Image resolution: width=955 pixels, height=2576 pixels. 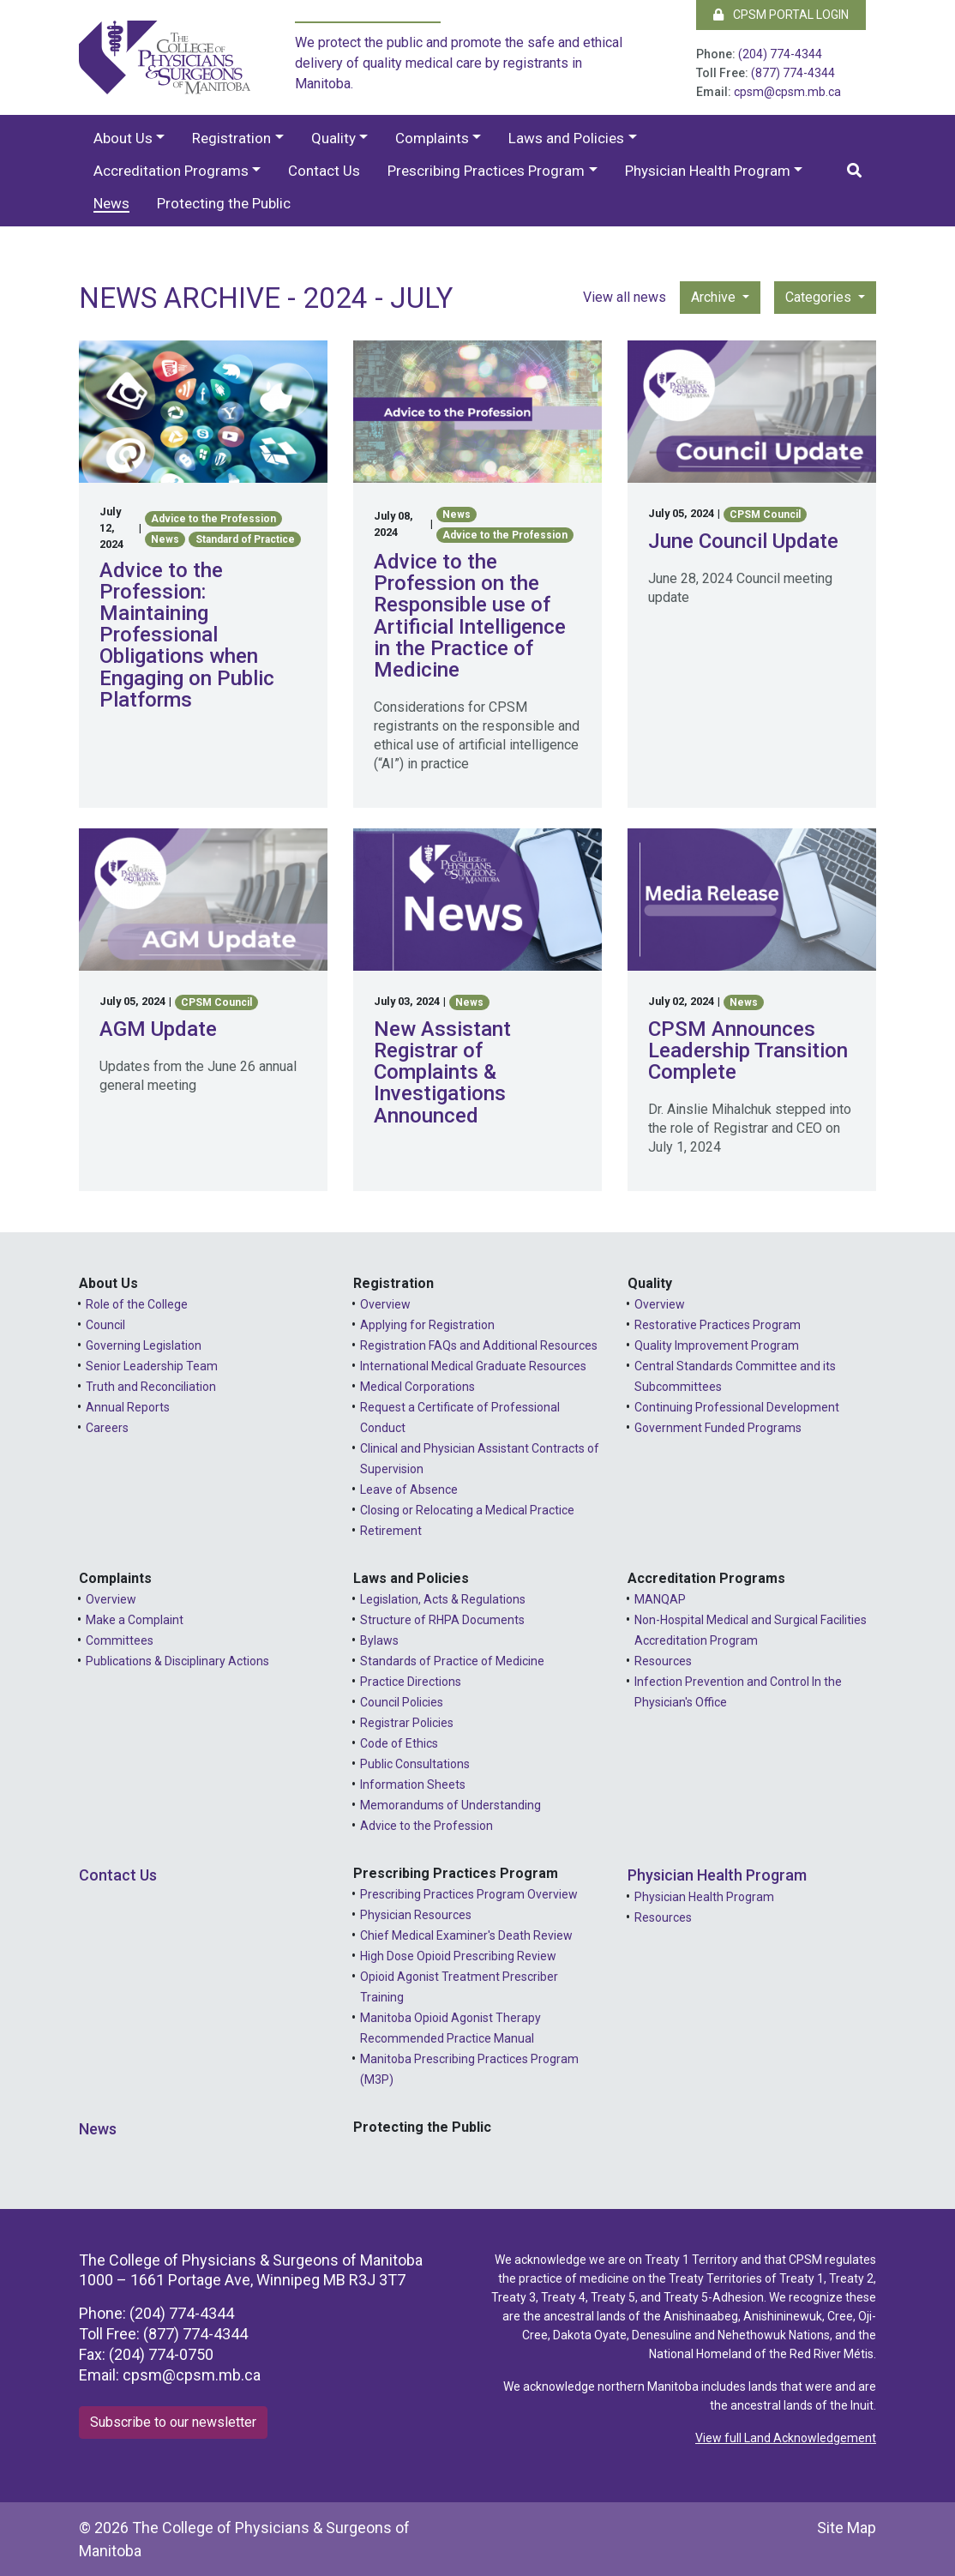 What do you see at coordinates (152, 1366) in the screenshot?
I see `Senior Leadership Team` at bounding box center [152, 1366].